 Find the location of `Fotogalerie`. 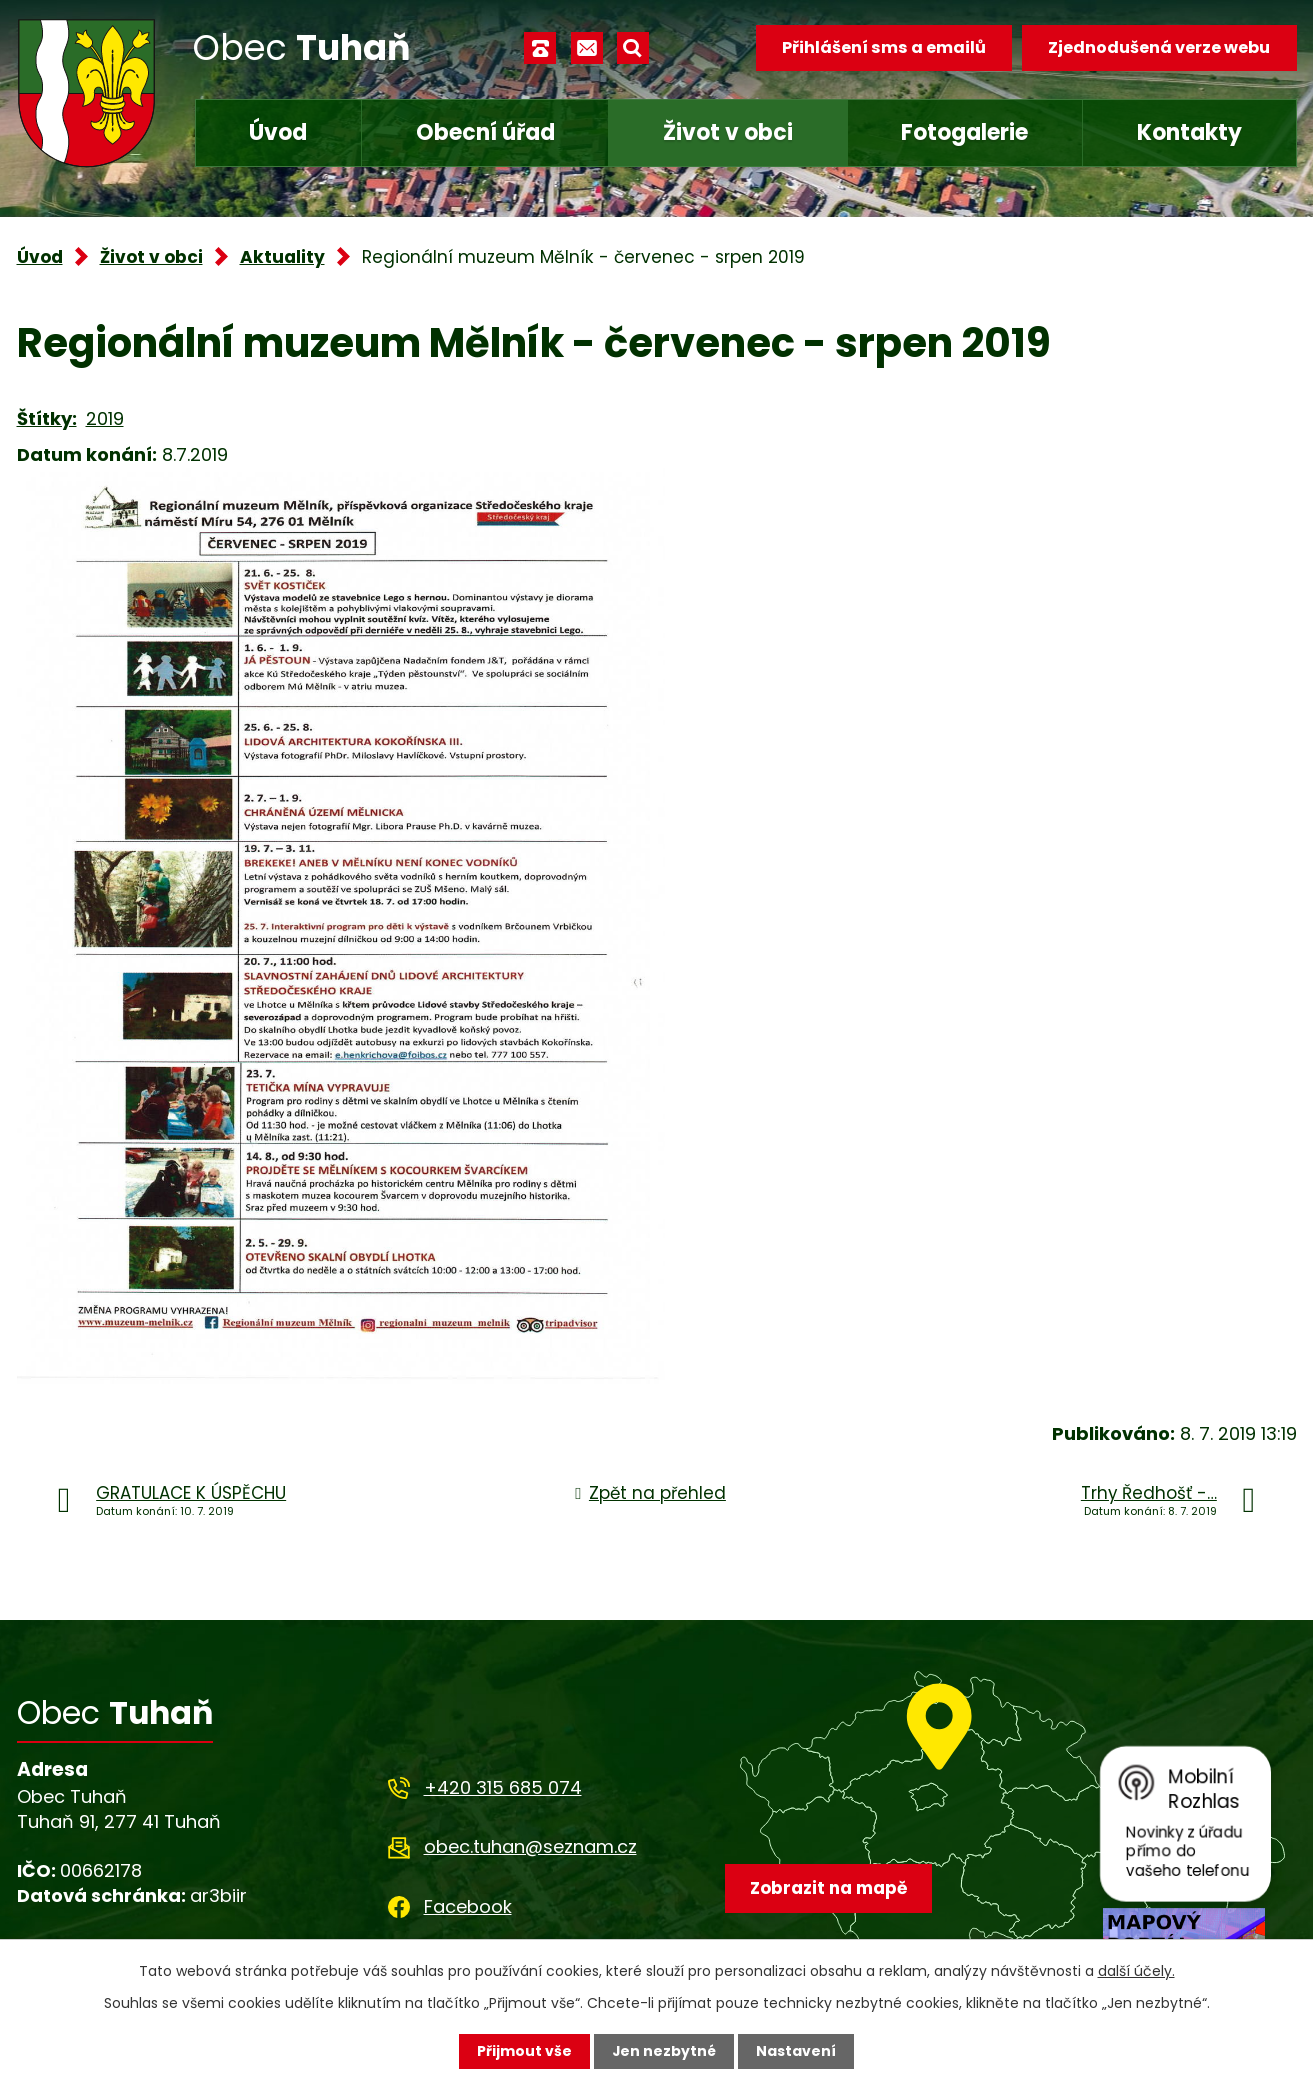

Fotogalerie is located at coordinates (964, 132).